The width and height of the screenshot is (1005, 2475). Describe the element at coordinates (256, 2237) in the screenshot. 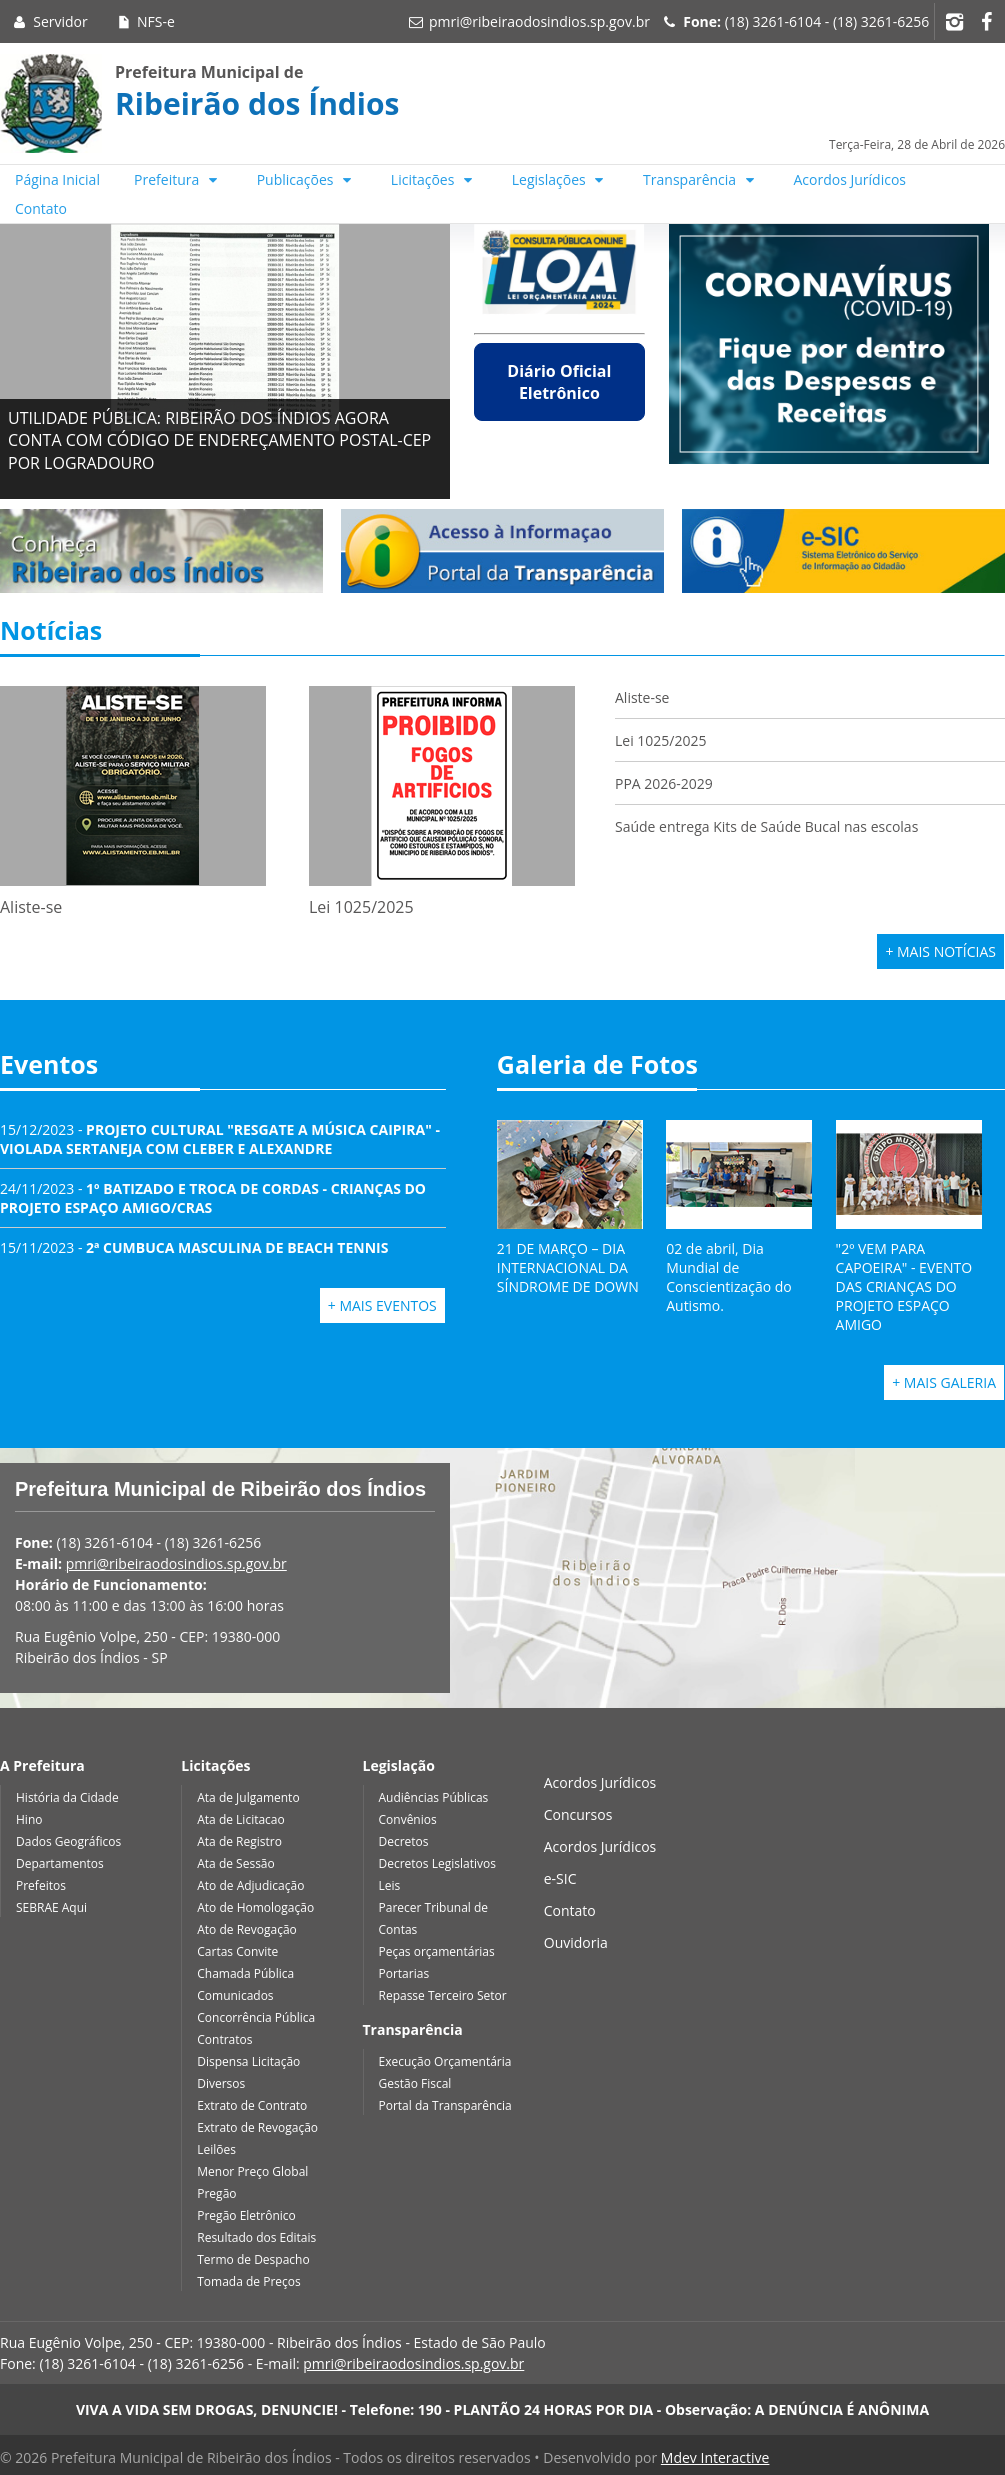

I see `Resultado dos Editais` at that location.